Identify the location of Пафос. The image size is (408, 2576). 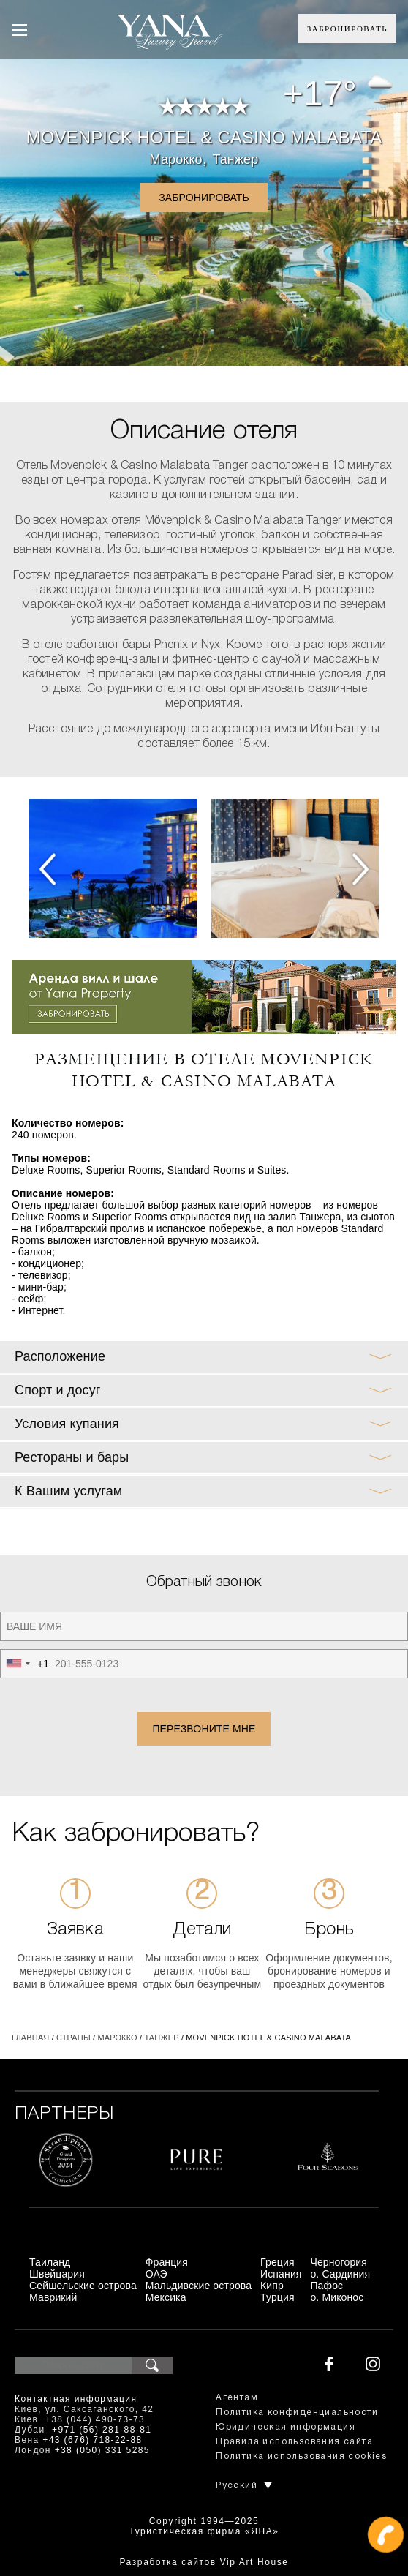
(326, 2285).